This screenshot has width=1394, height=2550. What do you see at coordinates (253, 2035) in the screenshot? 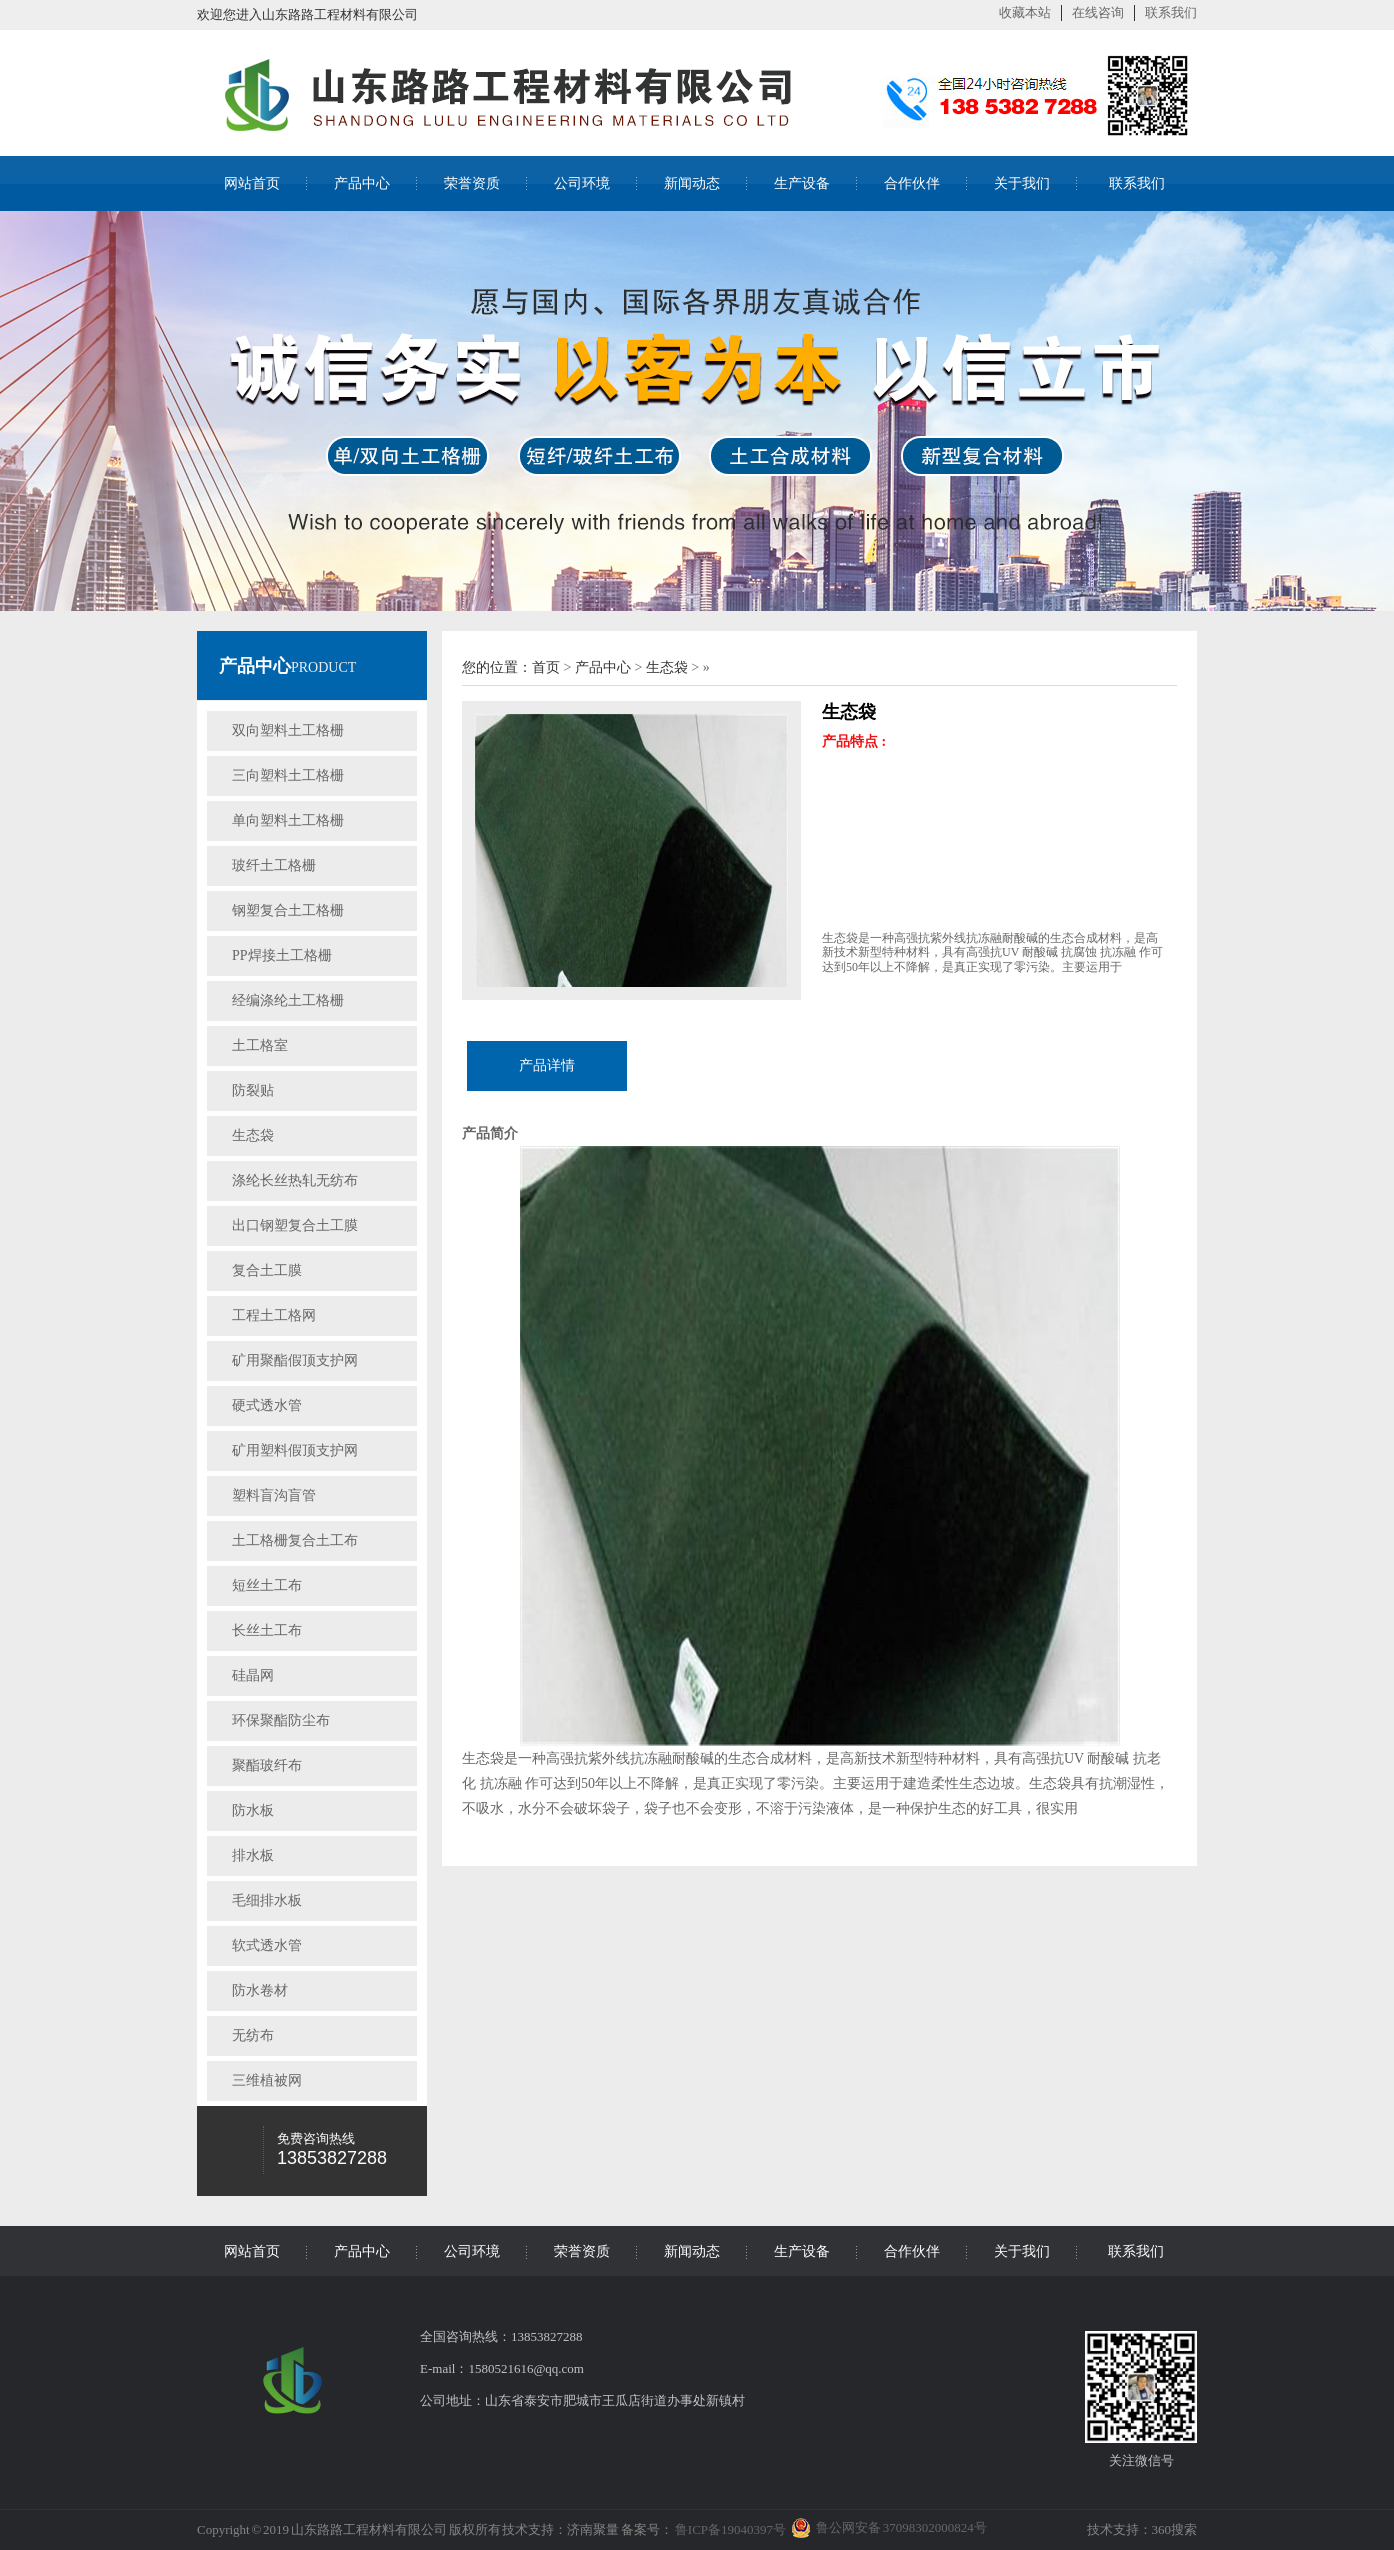
I see `无纺布` at bounding box center [253, 2035].